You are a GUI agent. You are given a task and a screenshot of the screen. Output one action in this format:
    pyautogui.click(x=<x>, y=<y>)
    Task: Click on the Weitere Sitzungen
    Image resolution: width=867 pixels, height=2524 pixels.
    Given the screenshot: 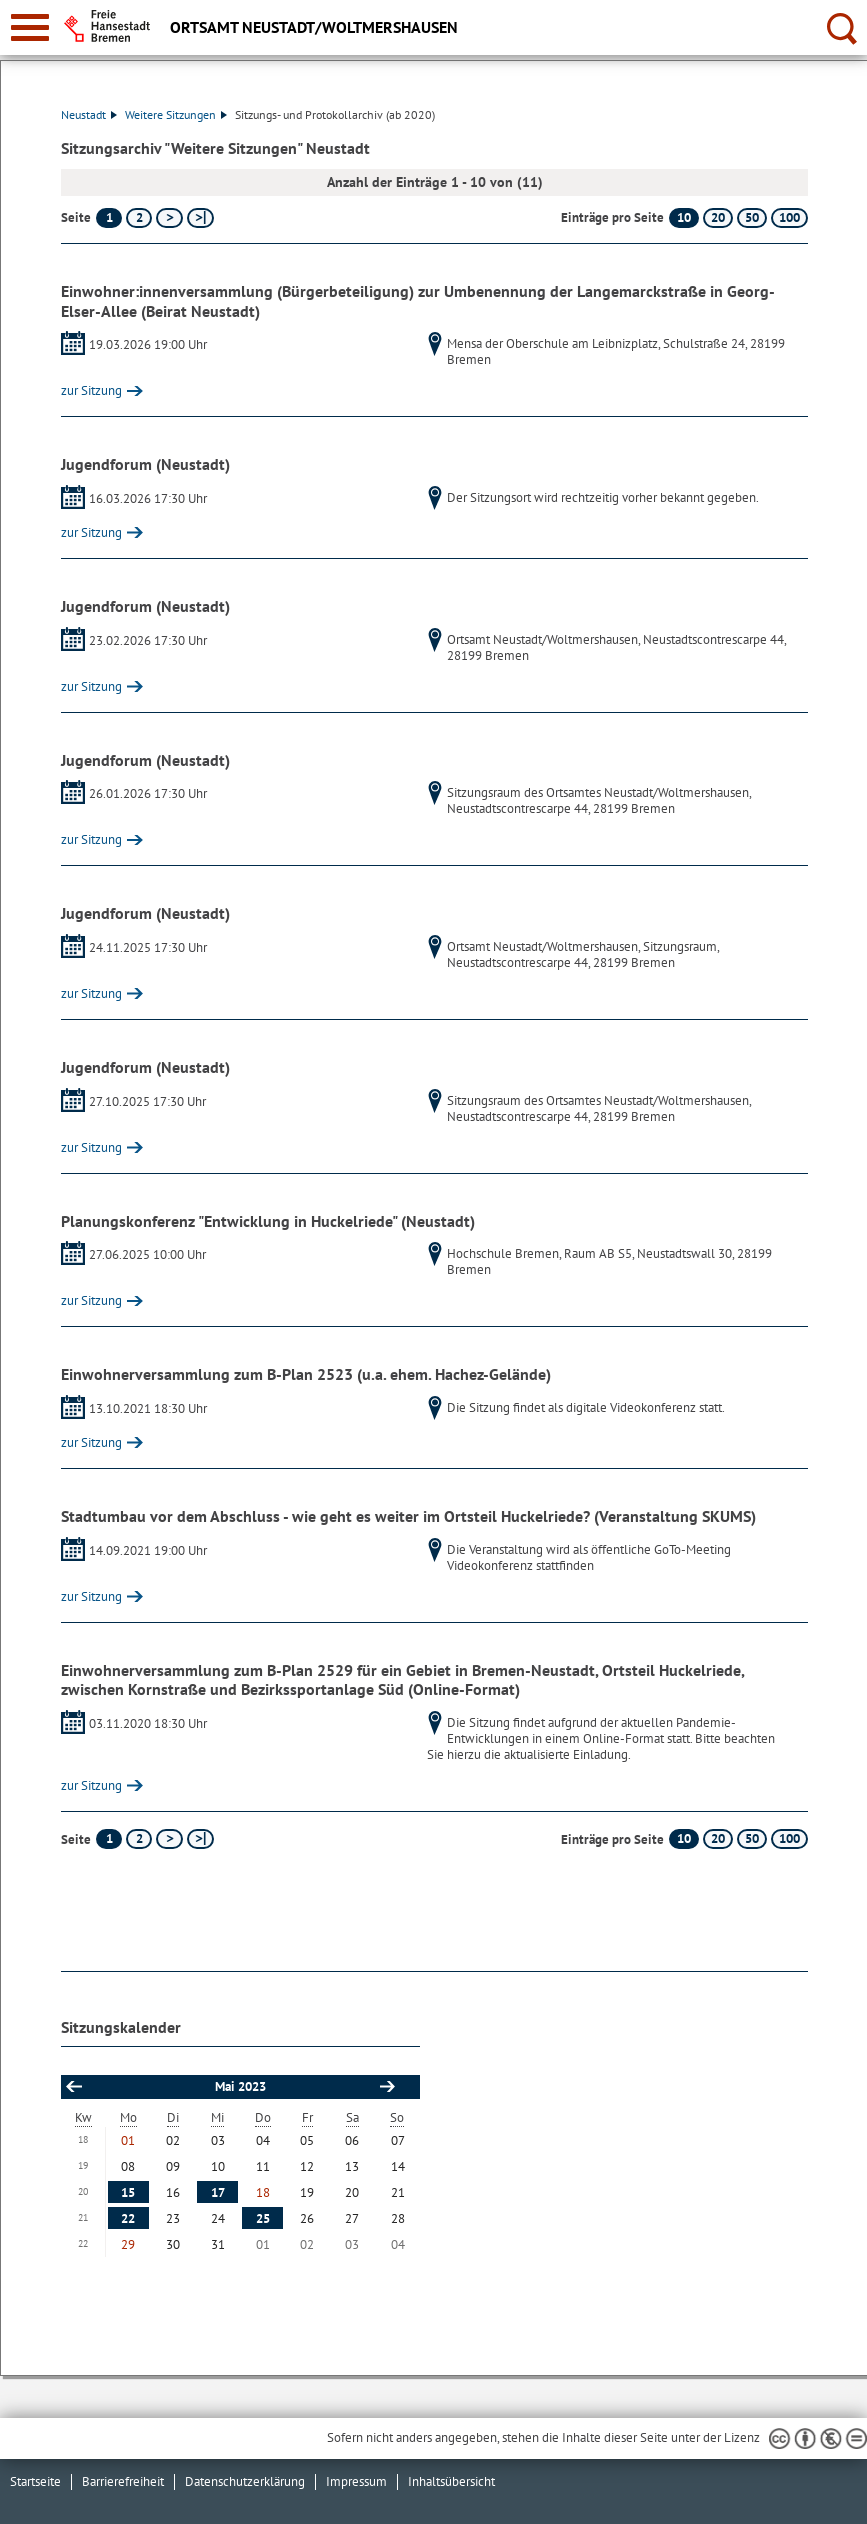 What is the action you would take?
    pyautogui.click(x=176, y=114)
    